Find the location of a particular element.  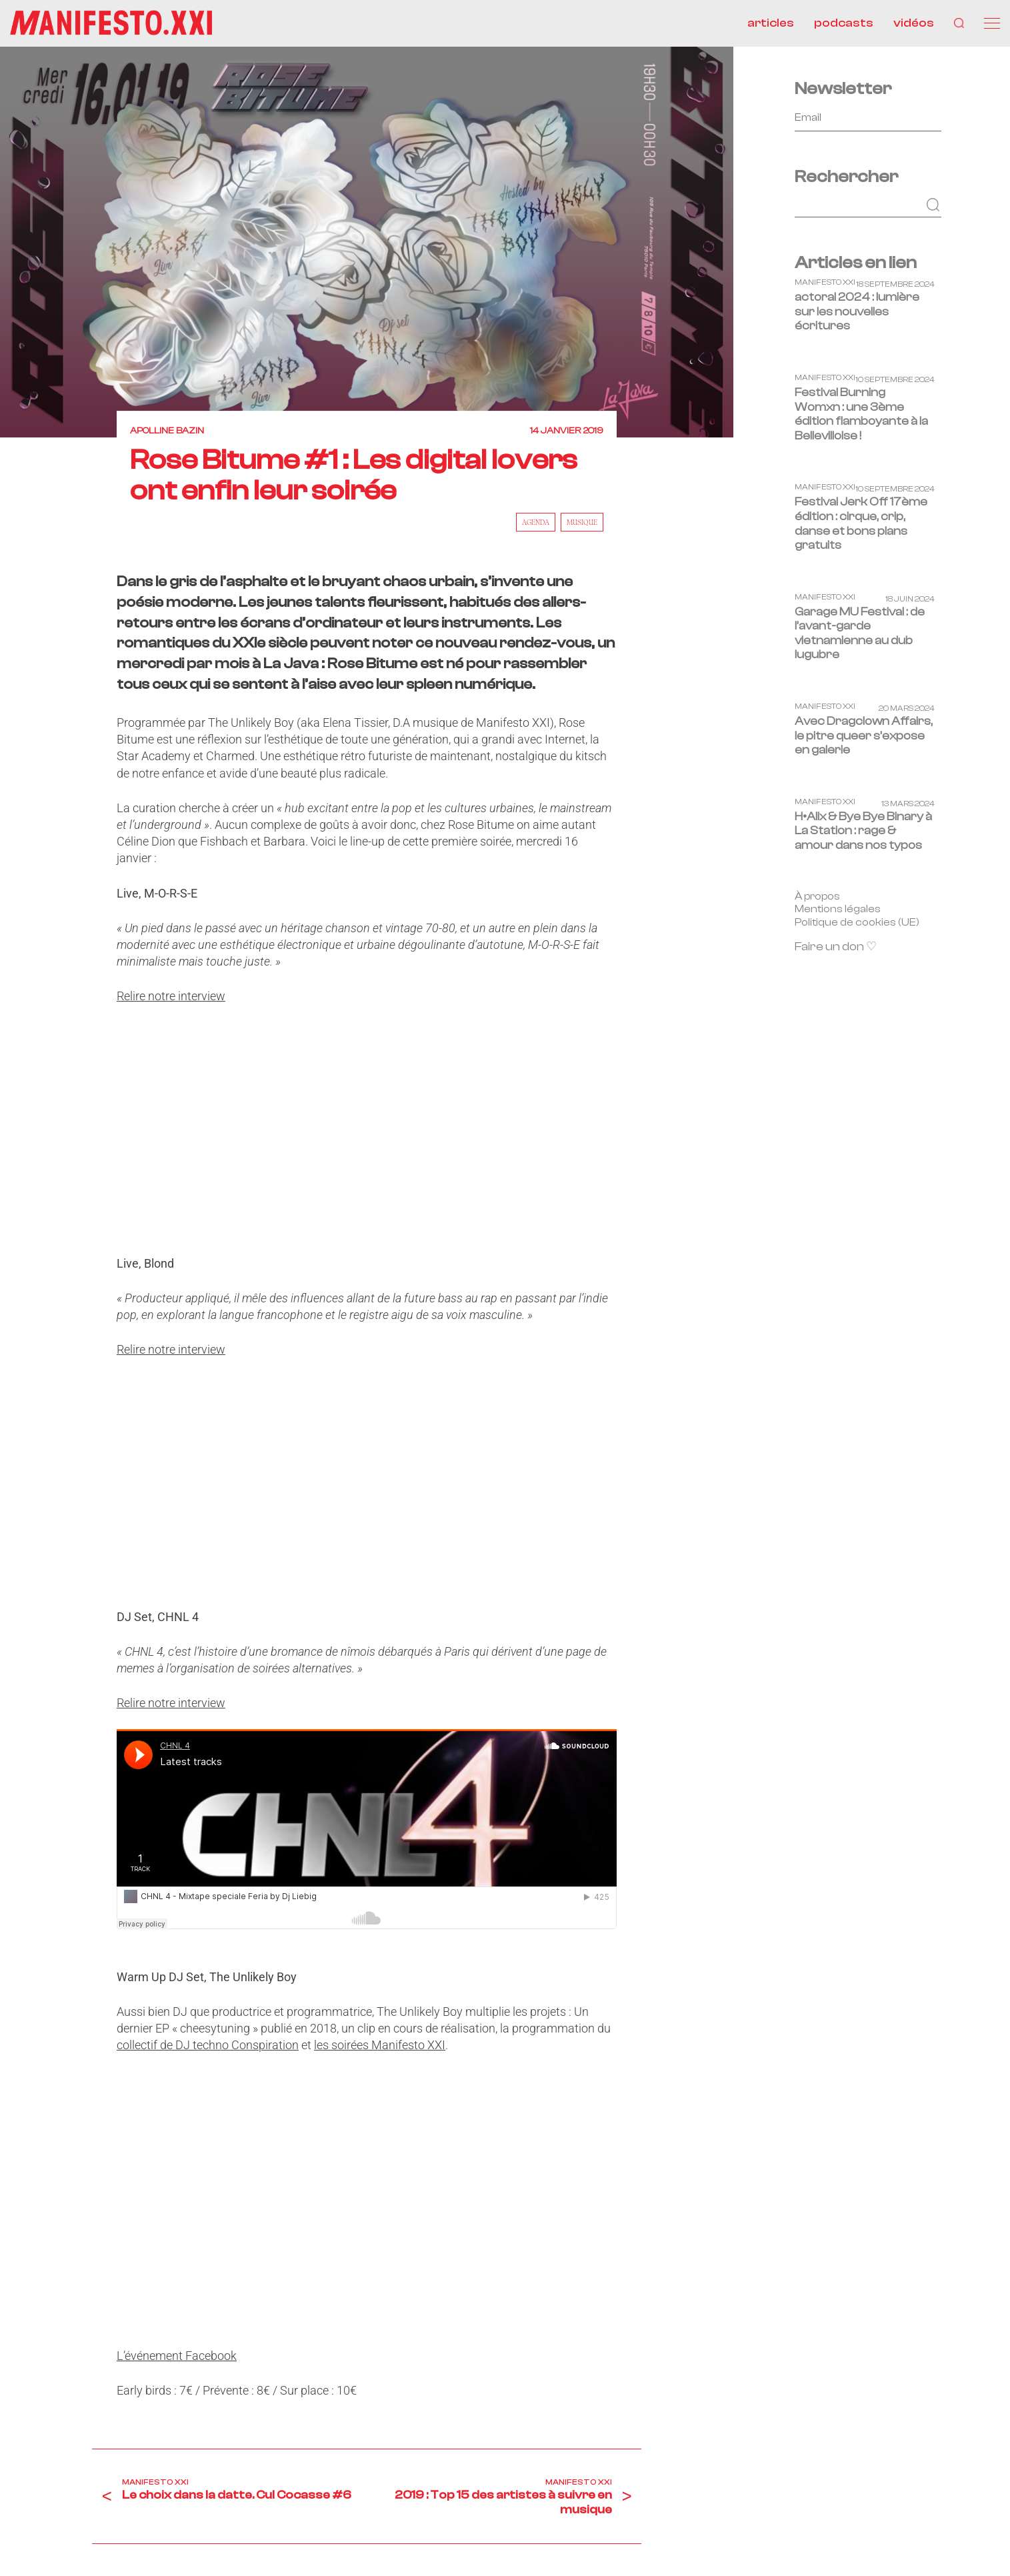

Faire un don ♡ is located at coordinates (836, 947).